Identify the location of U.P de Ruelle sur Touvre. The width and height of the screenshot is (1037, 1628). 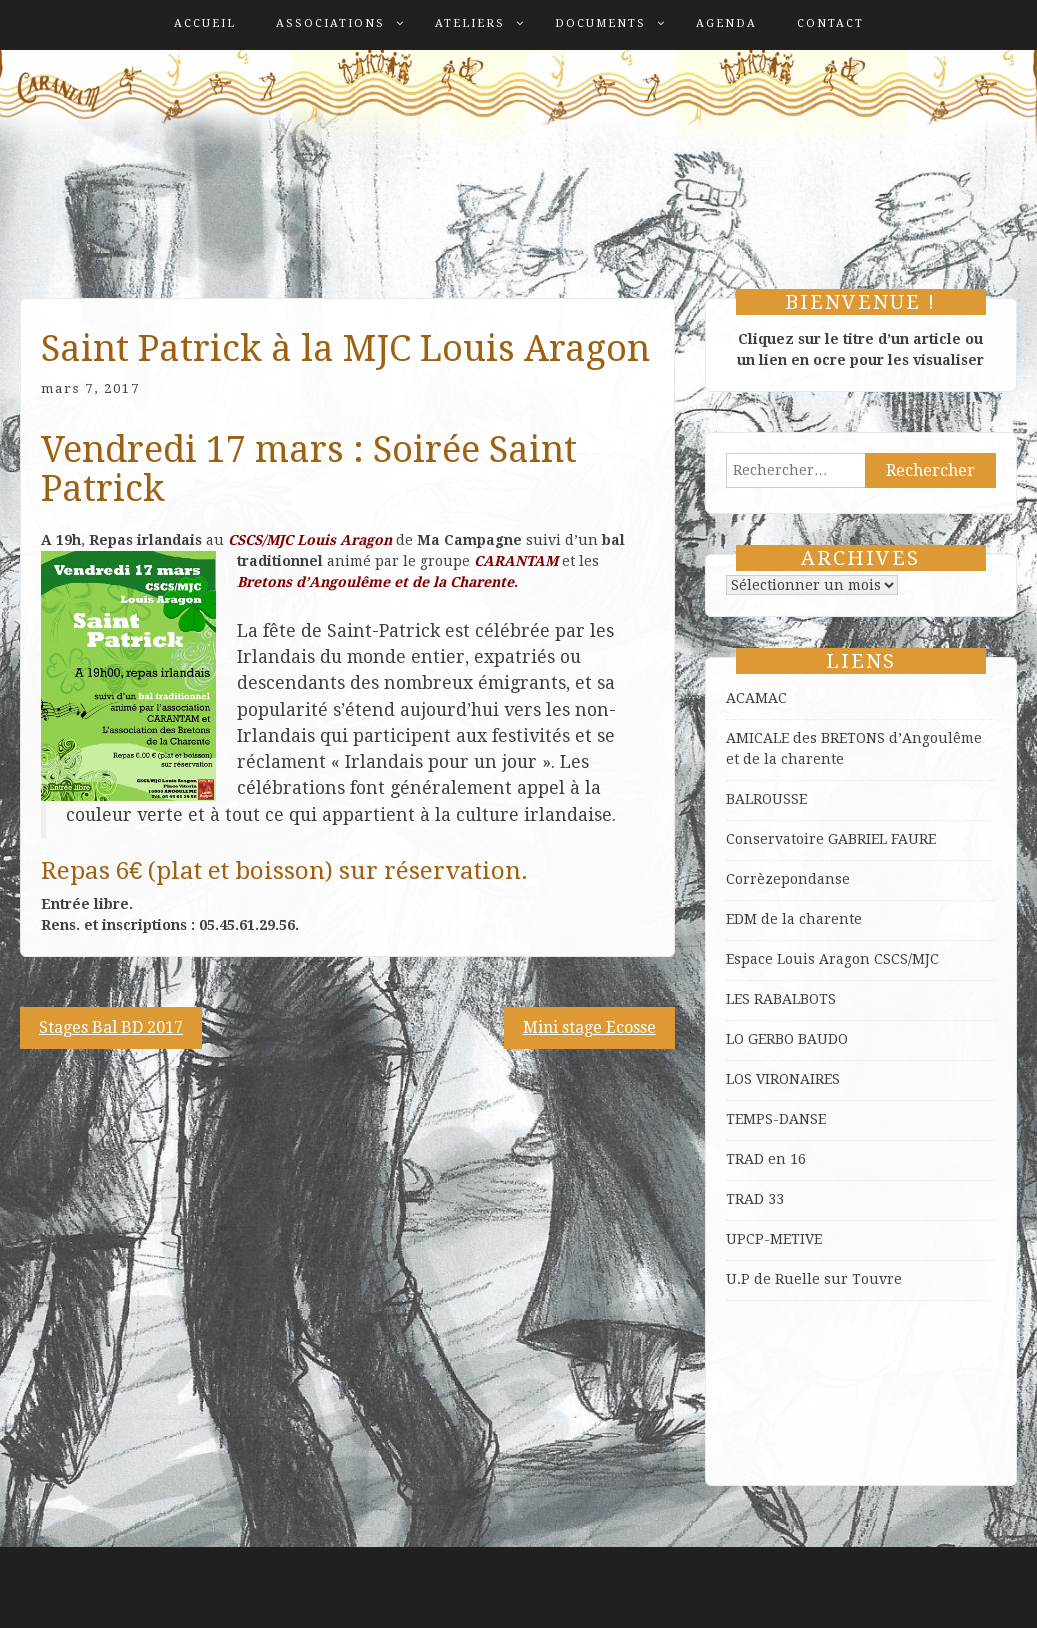
(814, 1279).